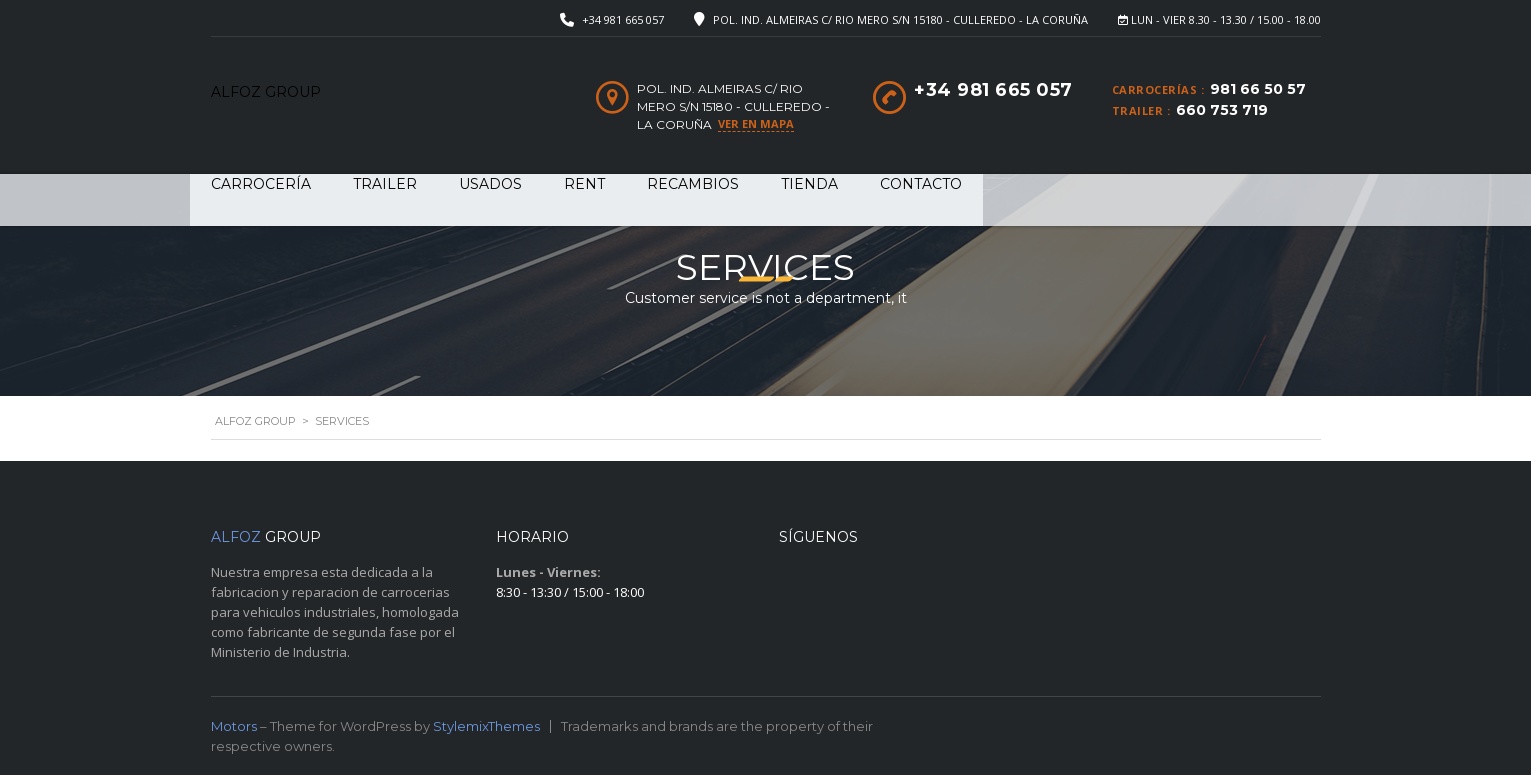 The image size is (1531, 775). I want to click on RECAMBIOS, so click(693, 184).